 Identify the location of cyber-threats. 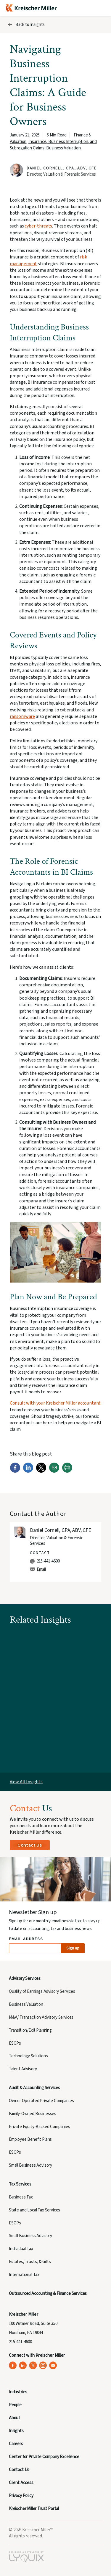
(38, 226).